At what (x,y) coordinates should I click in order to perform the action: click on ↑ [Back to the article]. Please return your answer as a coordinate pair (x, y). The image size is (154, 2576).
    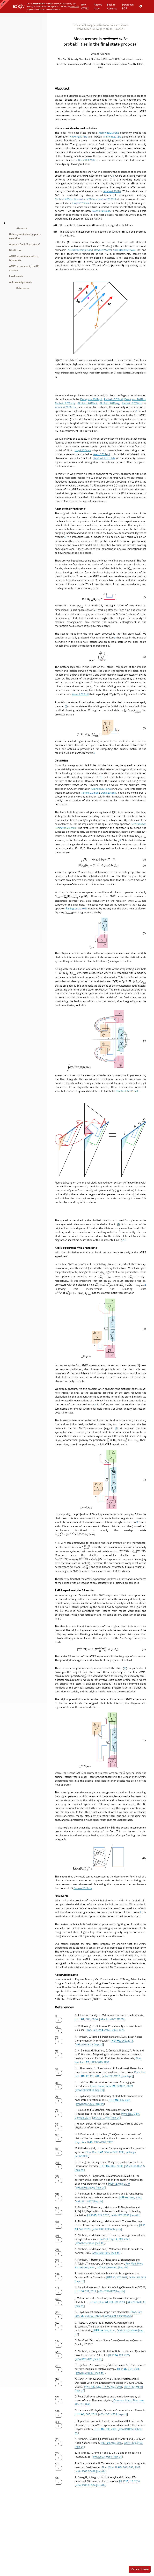
    Looking at the image, I should click on (58, 2020).